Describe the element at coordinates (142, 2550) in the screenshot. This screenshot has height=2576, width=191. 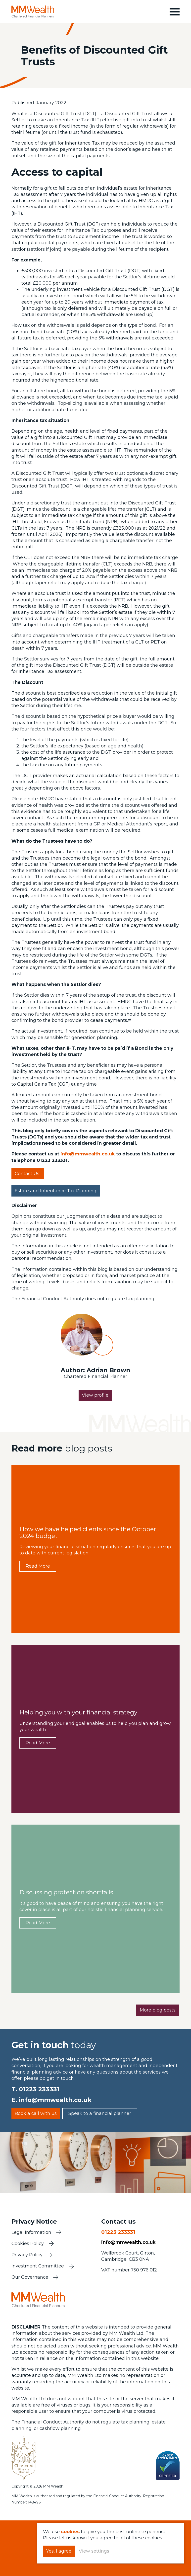
I see `View settings` at that location.